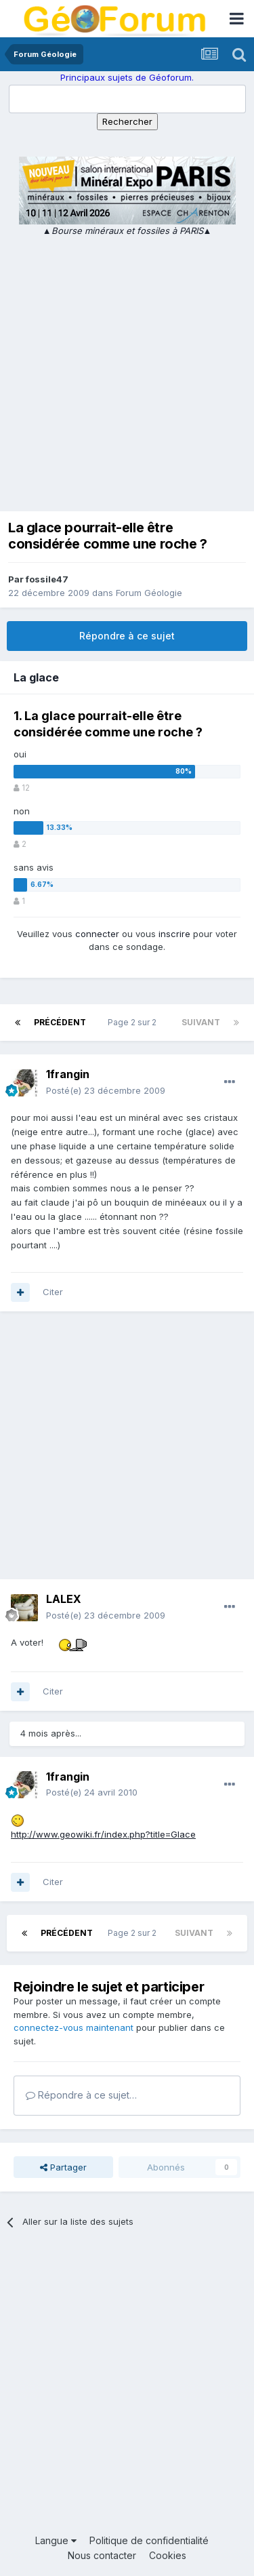  What do you see at coordinates (81, 2095) in the screenshot?
I see `Répondre à ce sujet…` at bounding box center [81, 2095].